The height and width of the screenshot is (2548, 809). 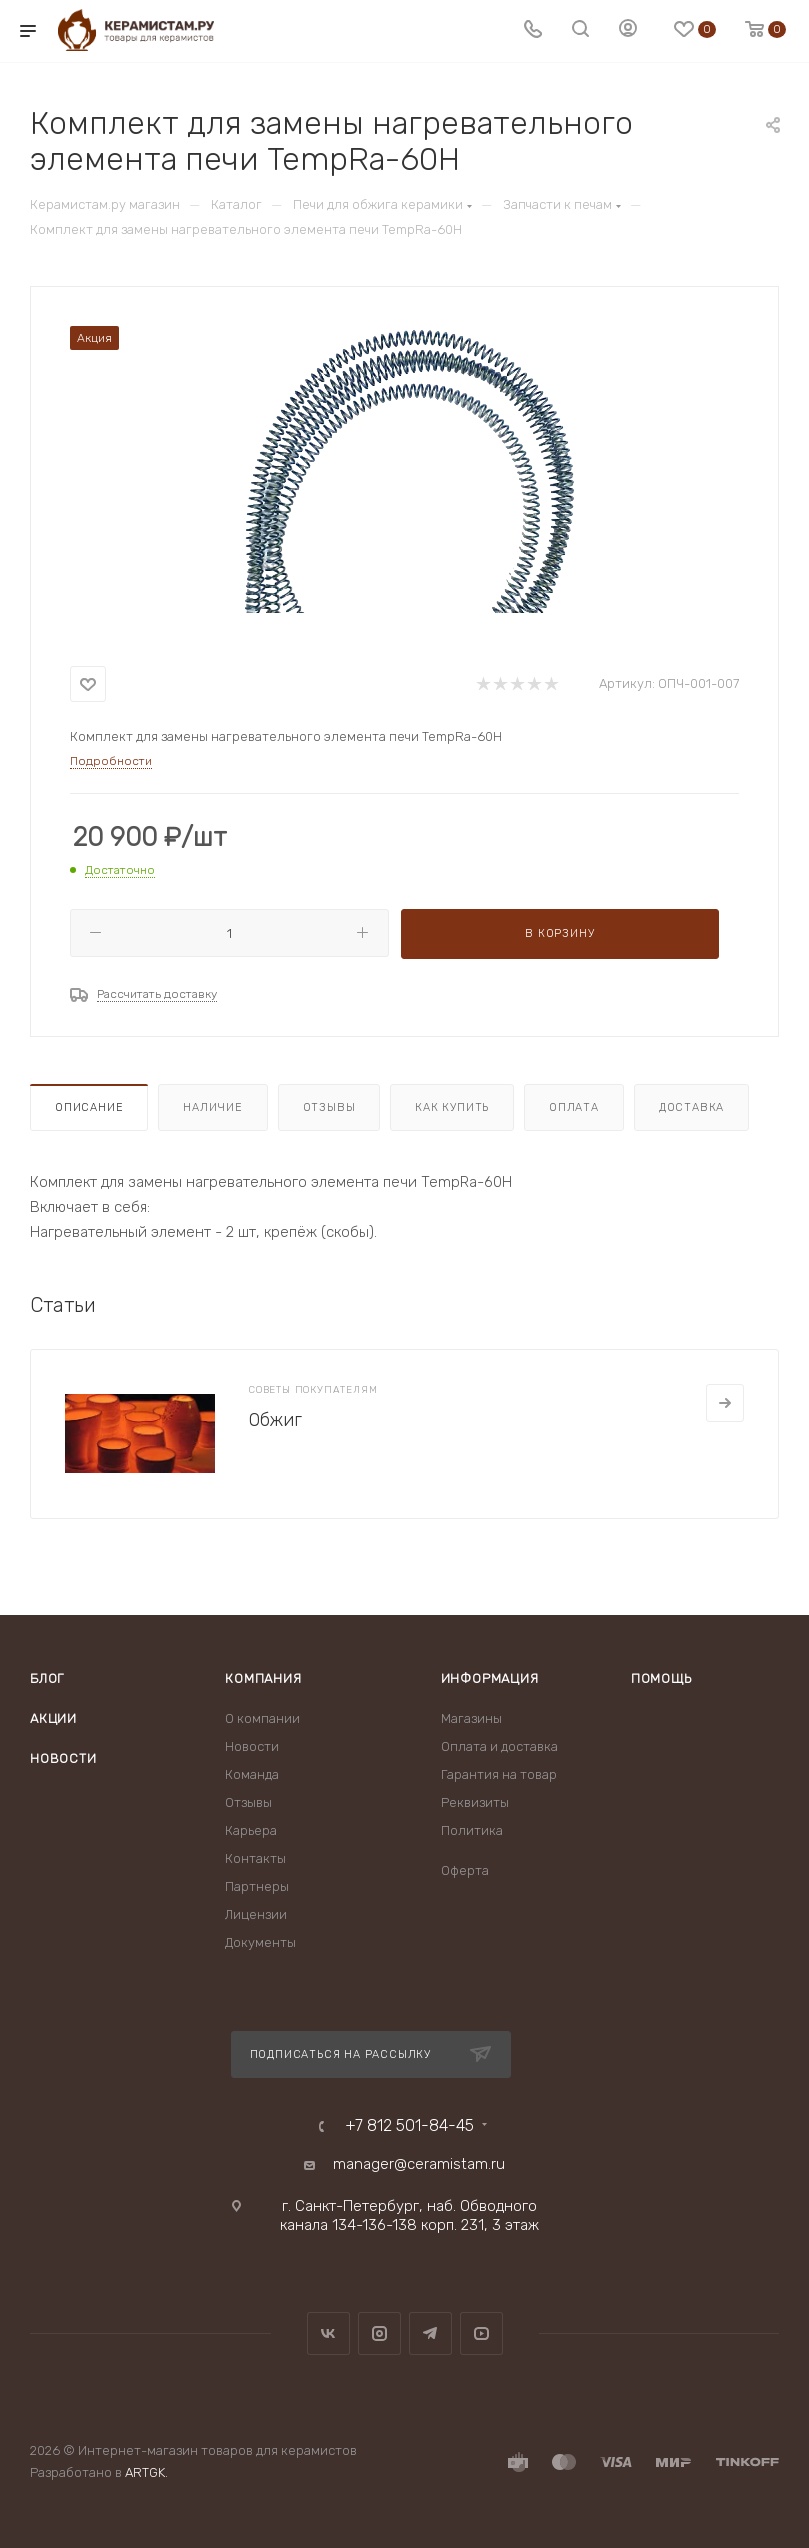 I want to click on Описание, so click(x=89, y=1107).